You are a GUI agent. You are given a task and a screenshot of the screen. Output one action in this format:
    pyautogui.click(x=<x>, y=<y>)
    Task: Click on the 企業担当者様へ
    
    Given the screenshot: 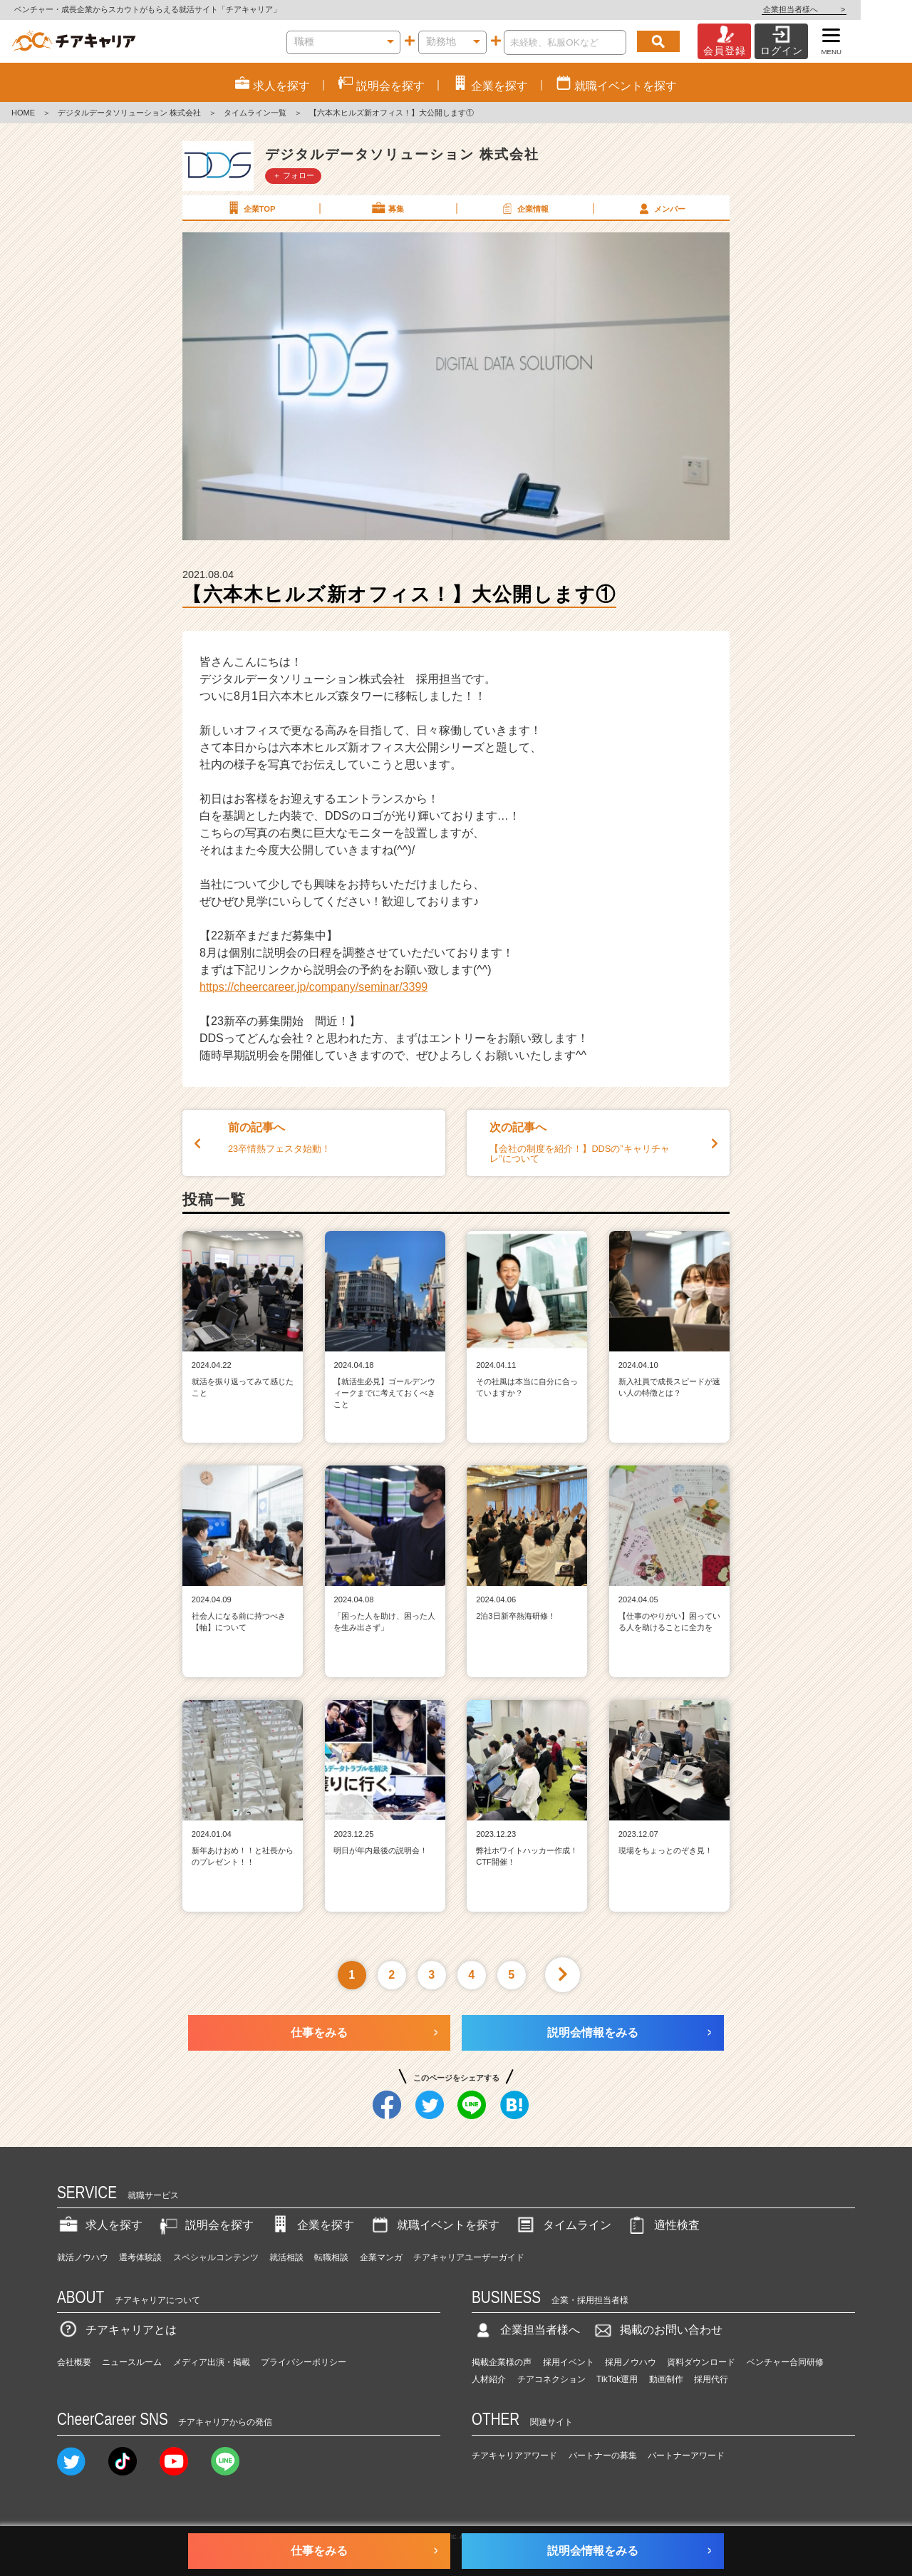 What is the action you would take?
    pyautogui.click(x=855, y=9)
    